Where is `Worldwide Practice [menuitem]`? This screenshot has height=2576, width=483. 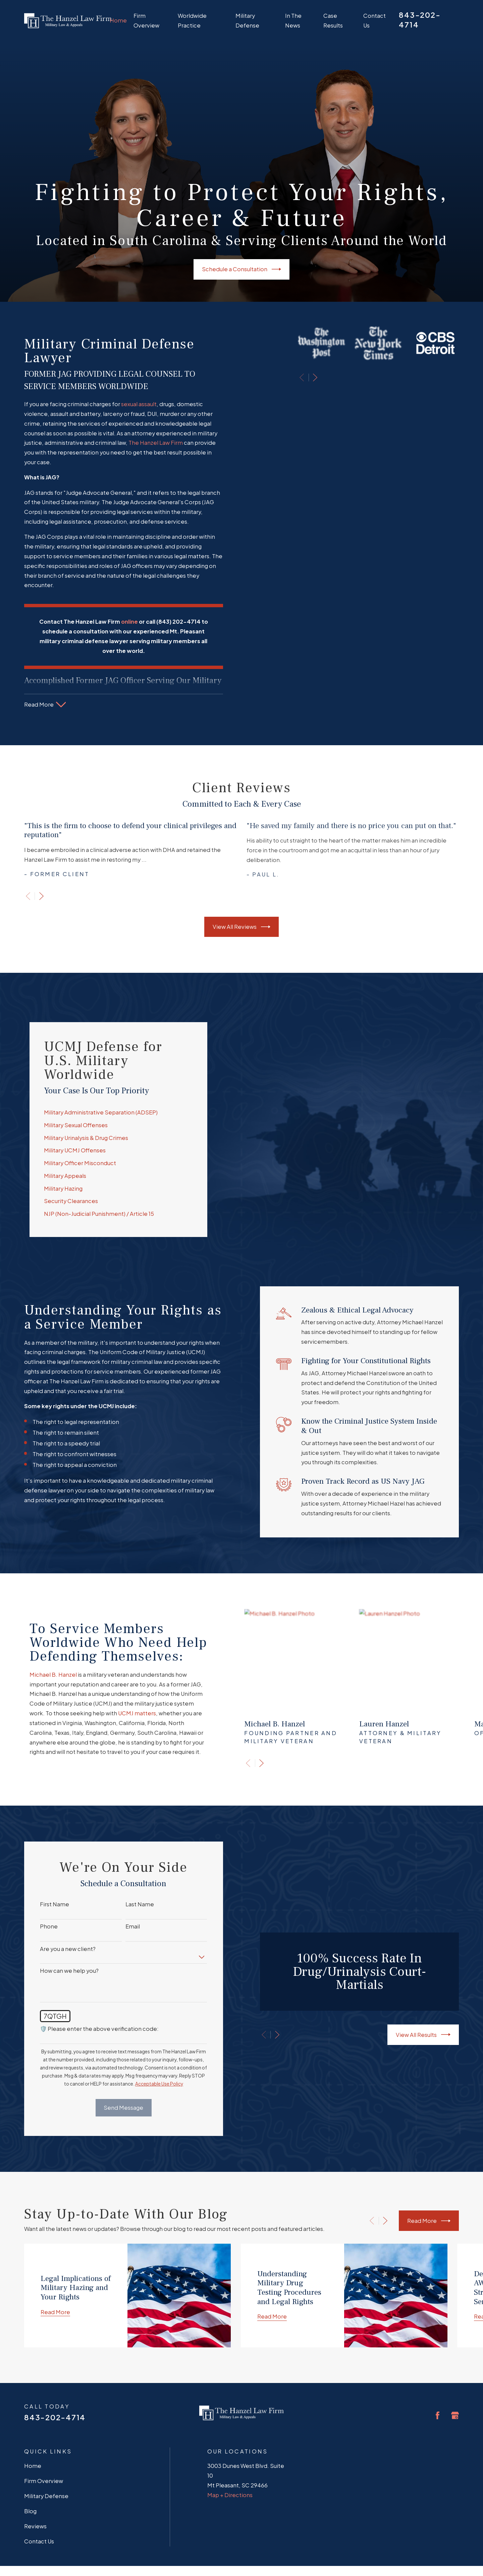 Worldwide Practice [menuitem] is located at coordinates (192, 20).